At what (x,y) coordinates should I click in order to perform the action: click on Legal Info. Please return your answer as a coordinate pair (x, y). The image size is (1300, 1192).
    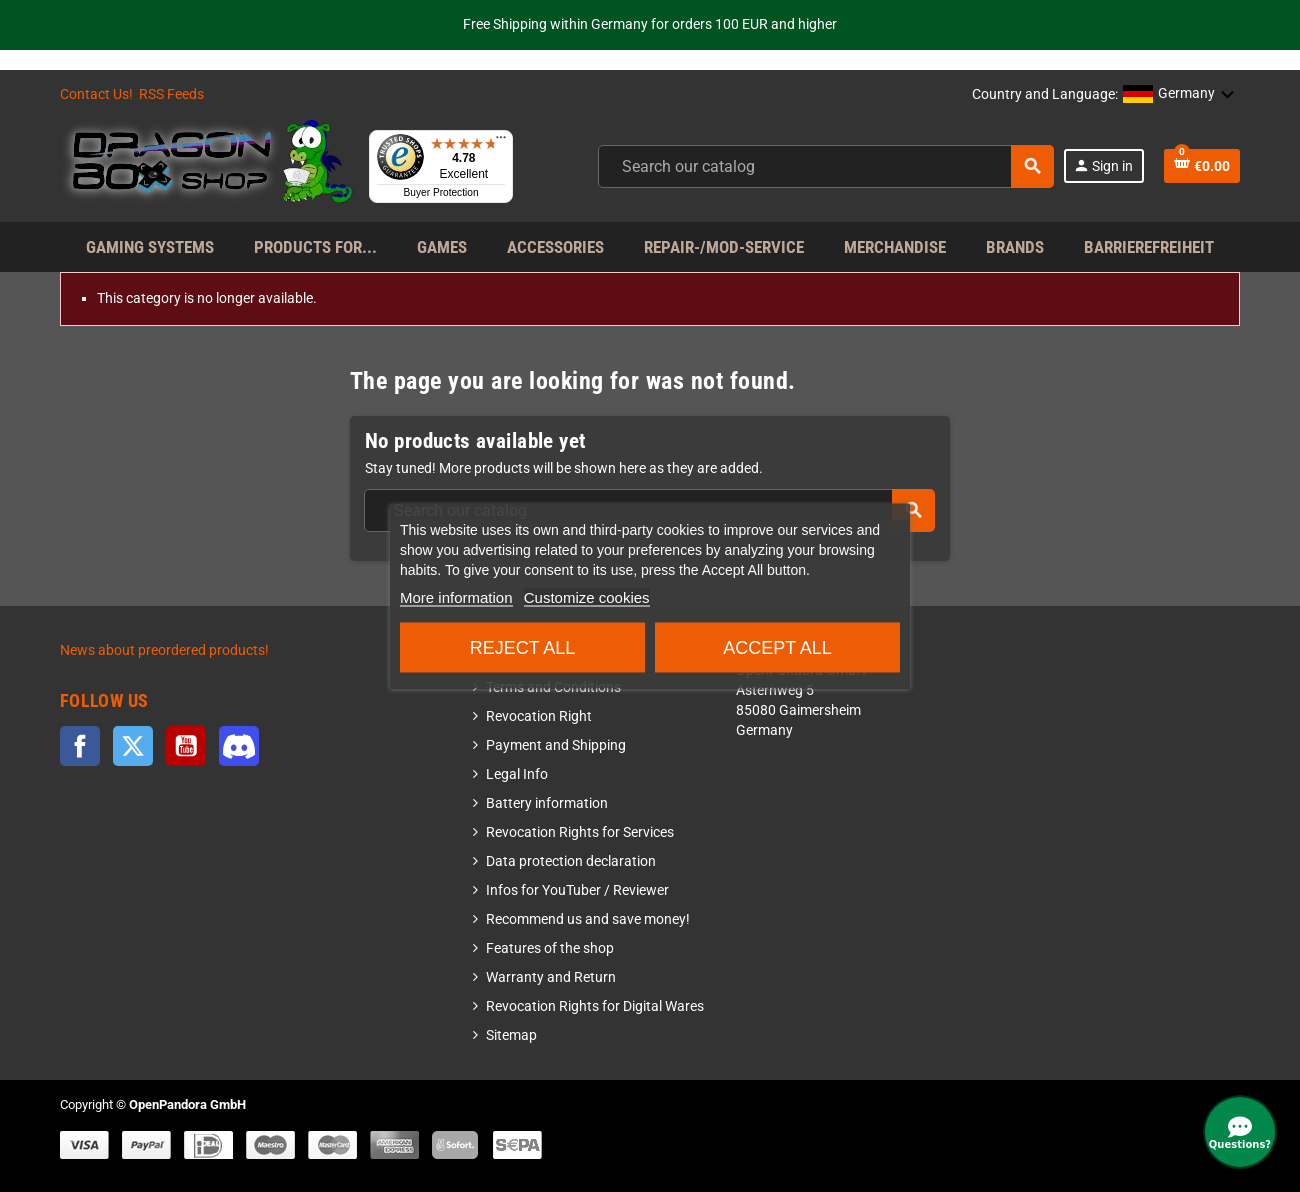
    Looking at the image, I should click on (517, 774).